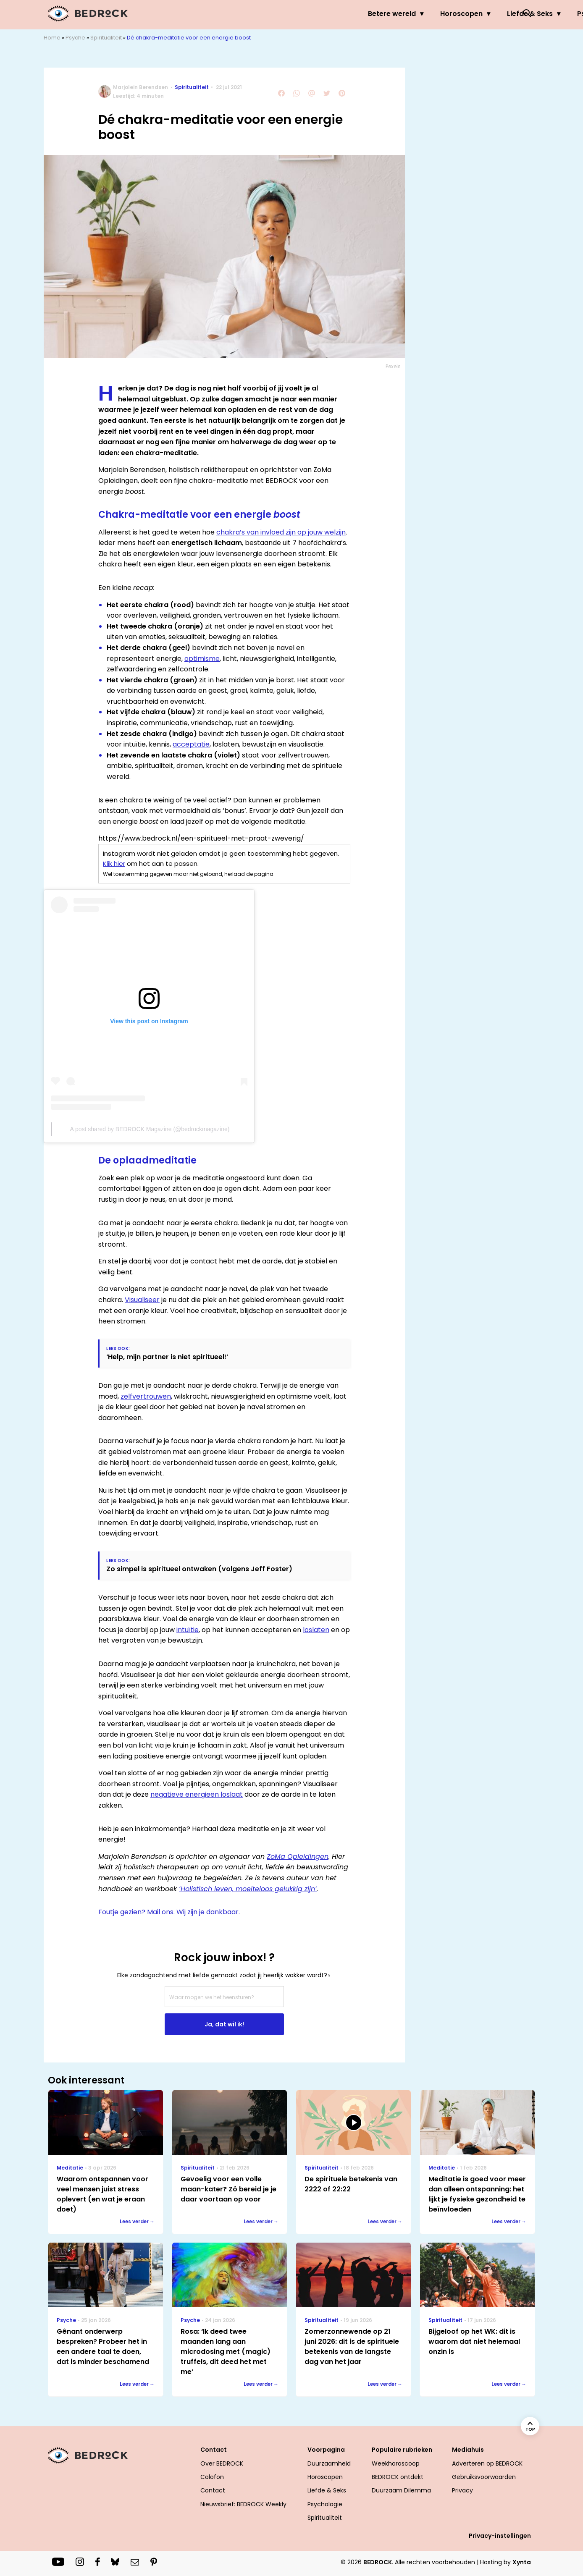 The width and height of the screenshot is (583, 2576). I want to click on Privacy-instellingen, so click(500, 2535).